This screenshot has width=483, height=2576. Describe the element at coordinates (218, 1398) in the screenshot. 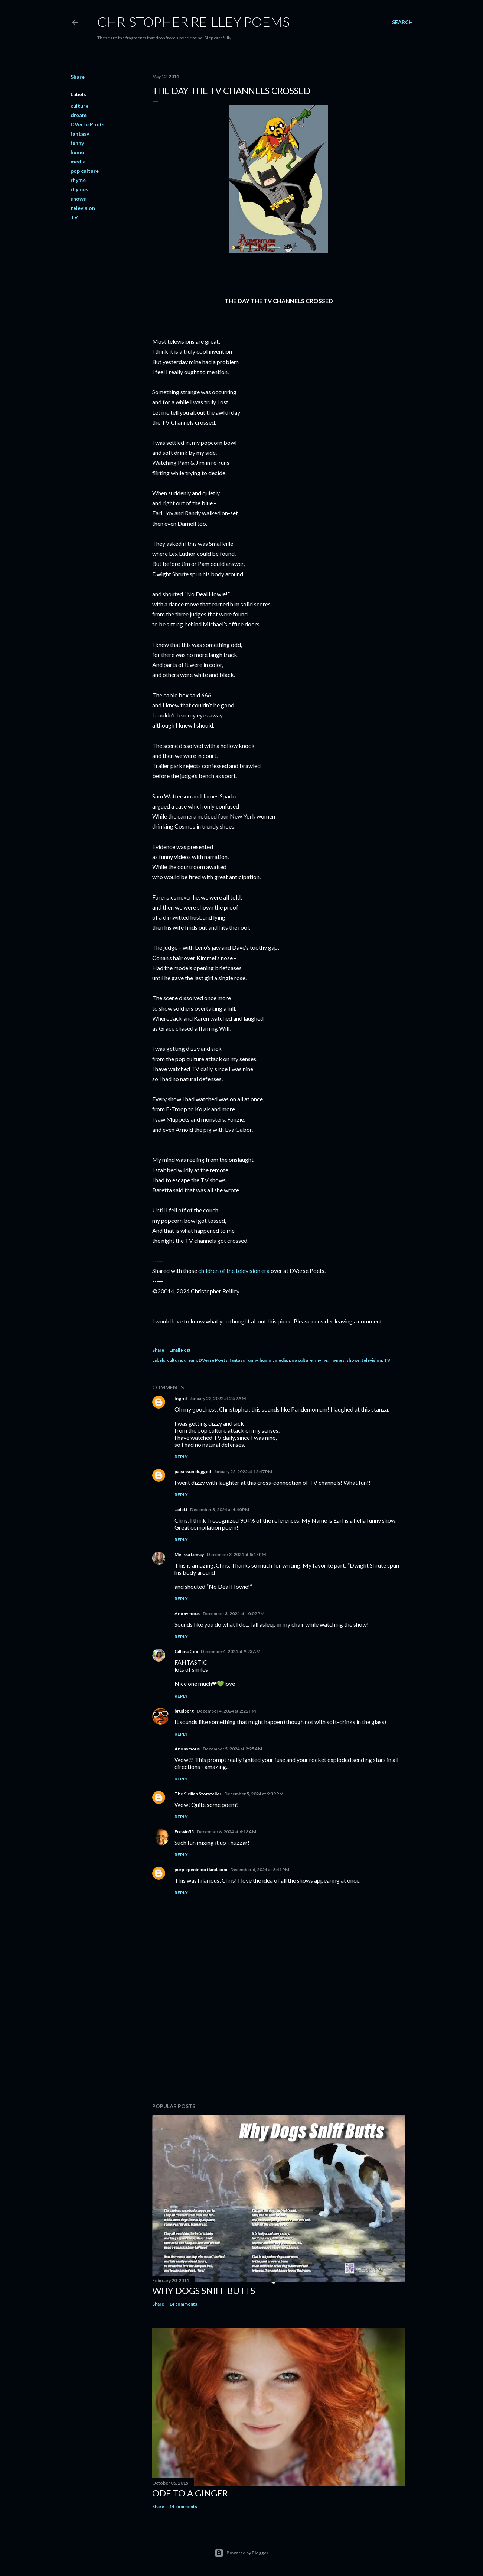

I see `January 22, 2022 at 2:59 AM` at that location.